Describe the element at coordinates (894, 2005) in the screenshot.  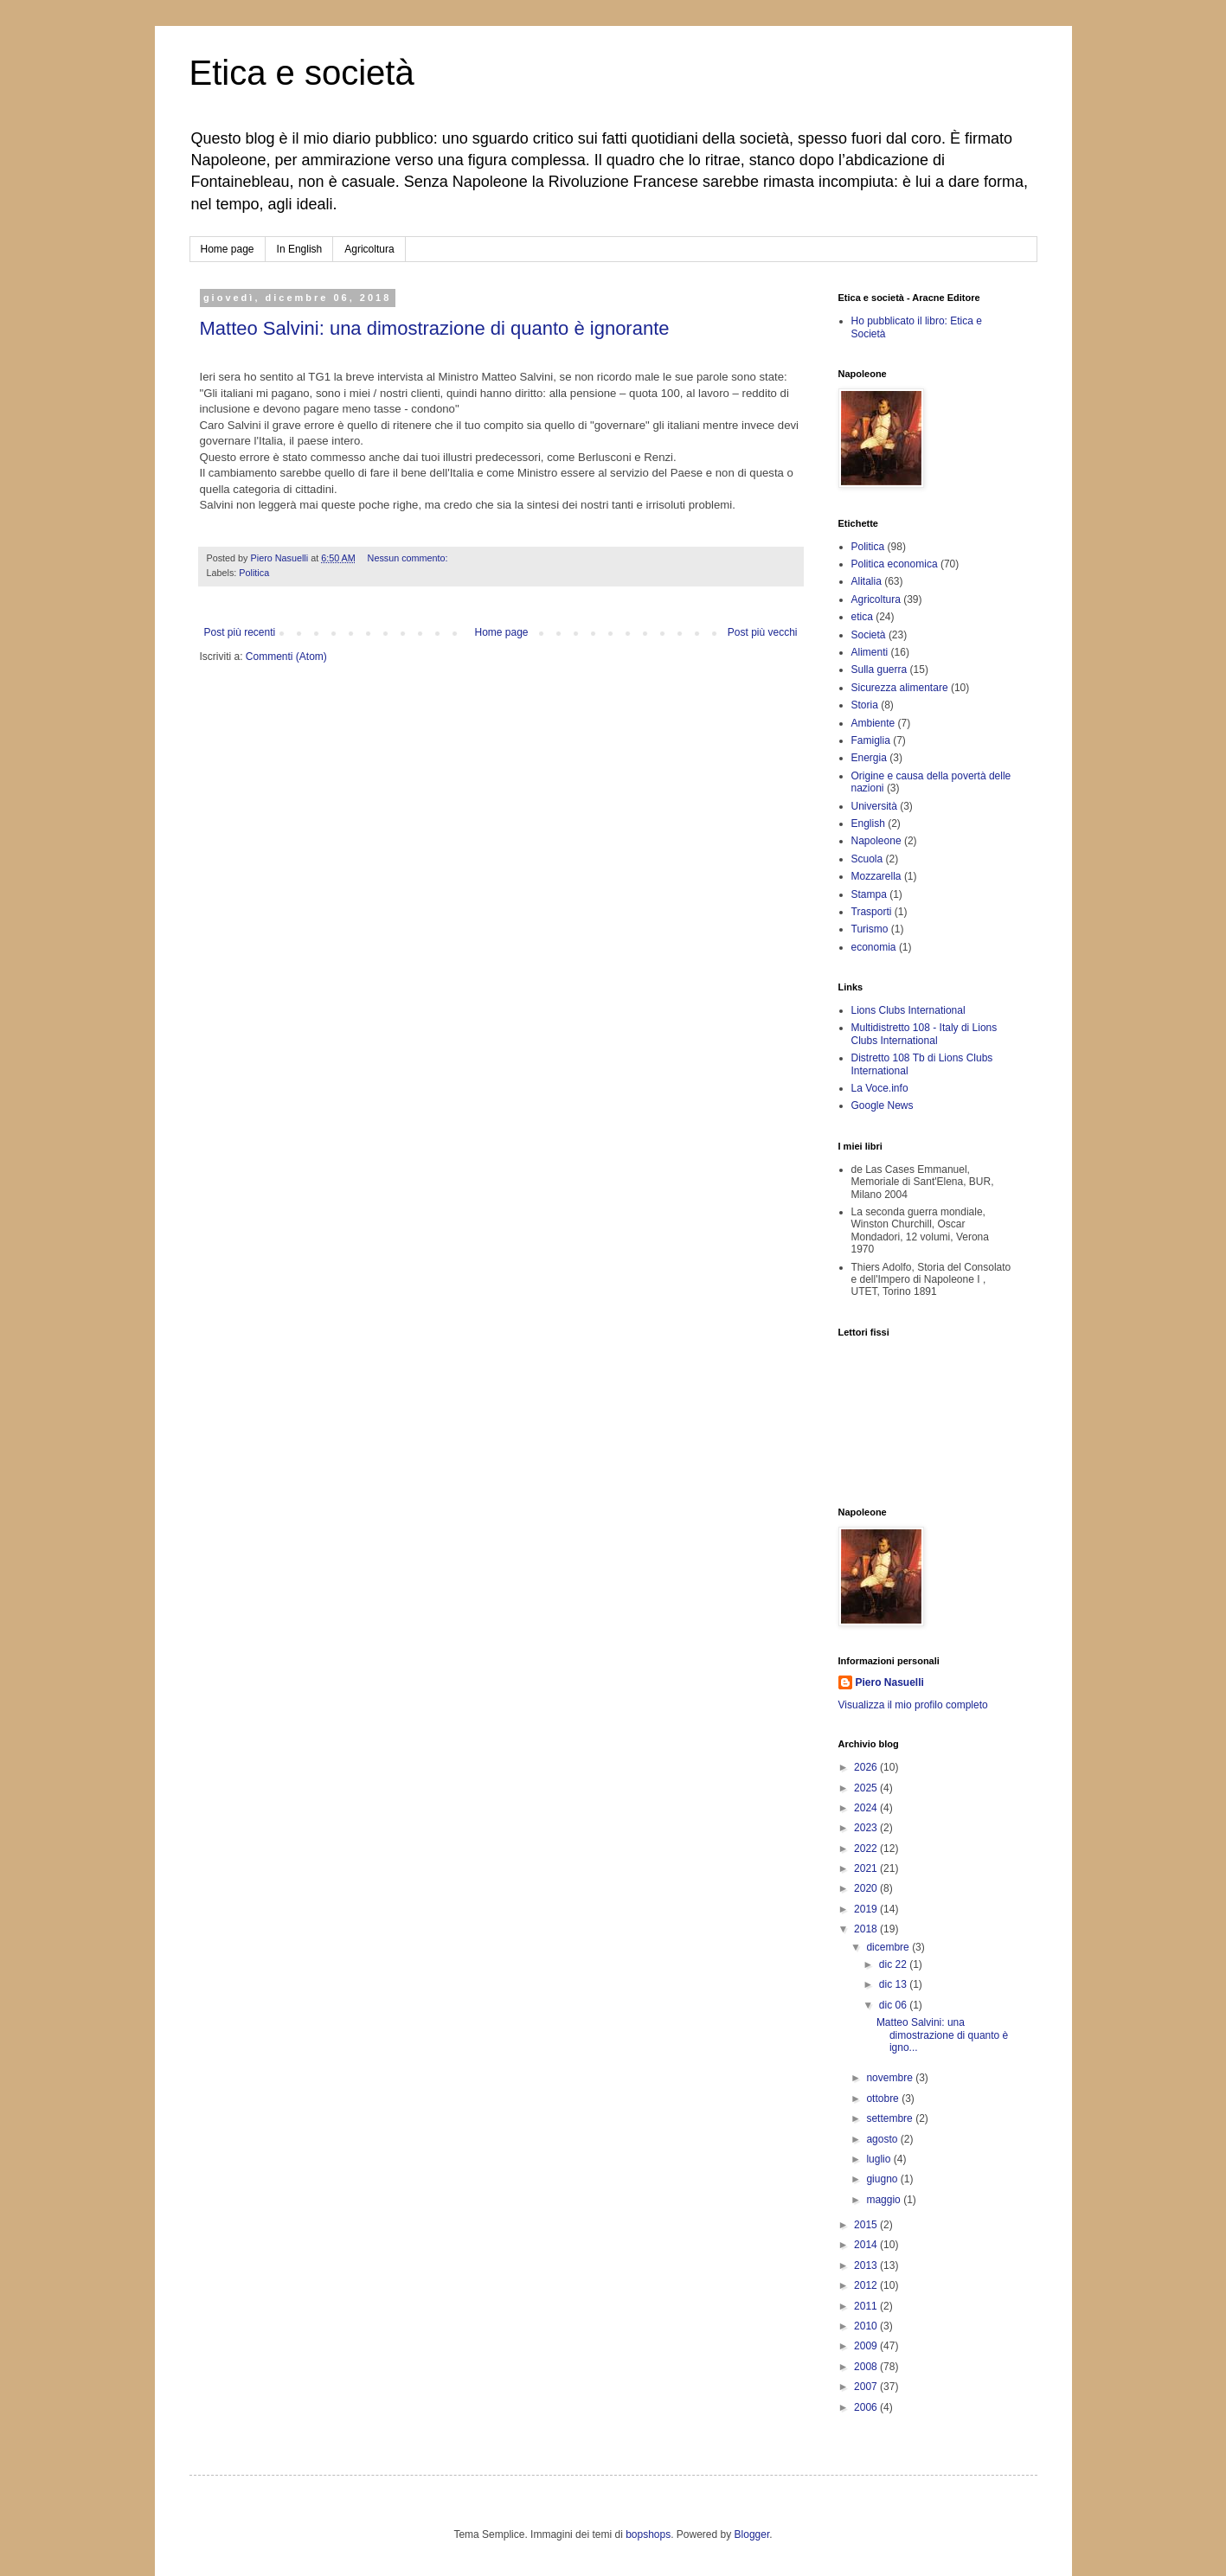
I see `dic 06` at that location.